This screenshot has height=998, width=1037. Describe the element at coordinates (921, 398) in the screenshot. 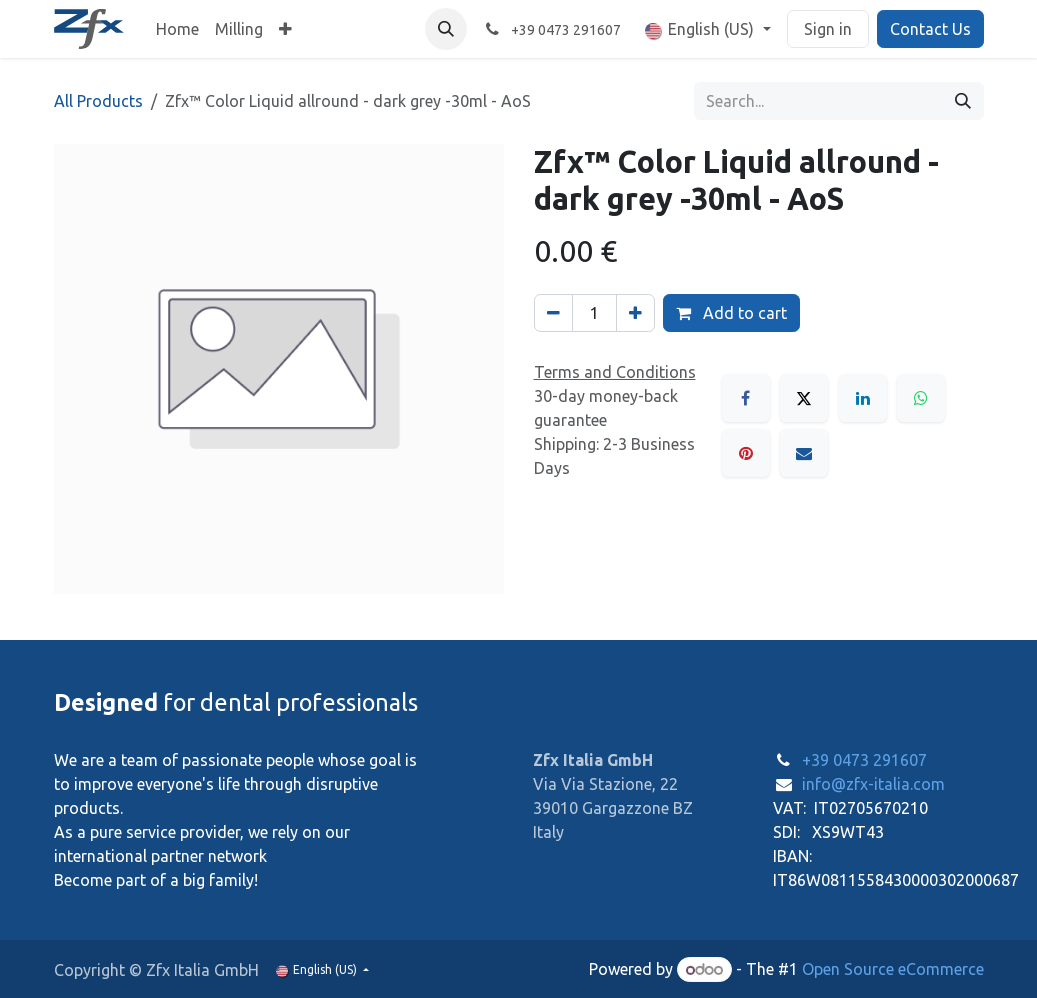

I see `[WhatsApp]` at that location.